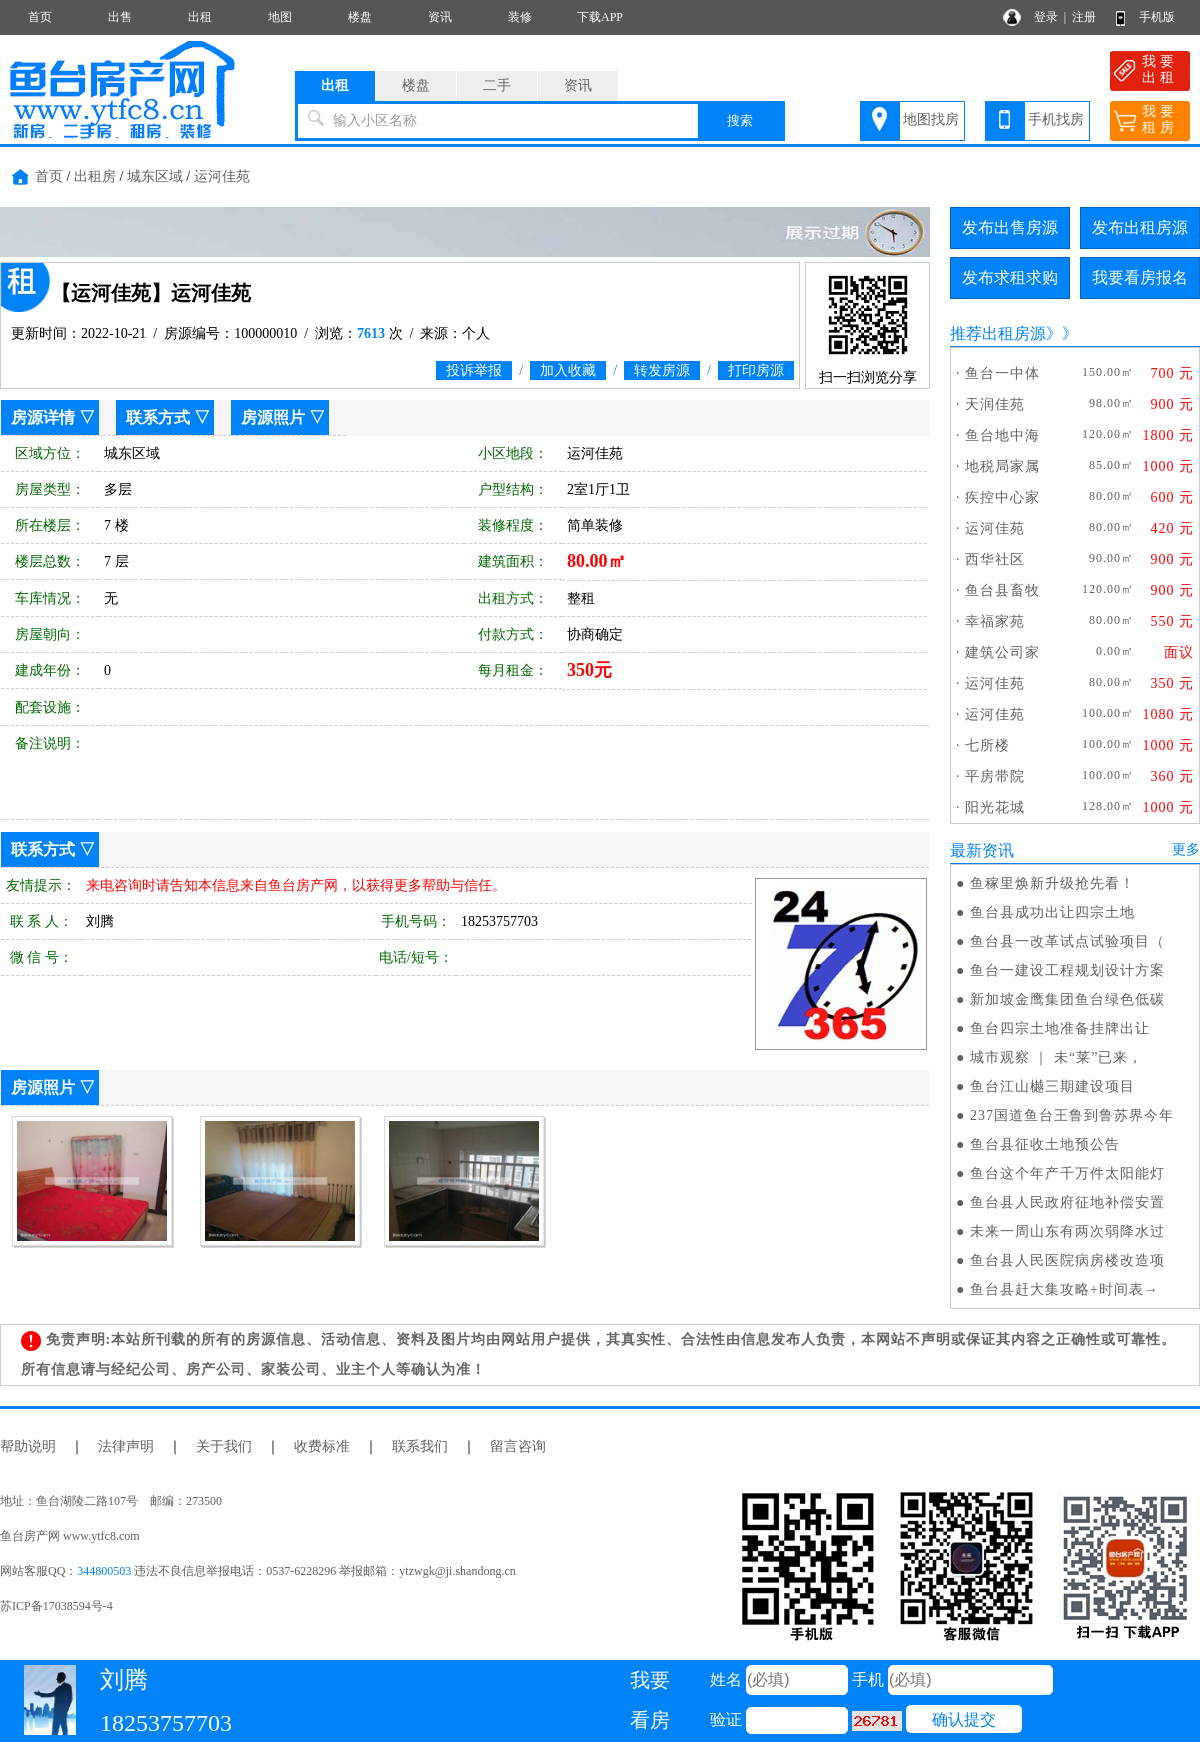 This screenshot has width=1200, height=1742. Describe the element at coordinates (1067, 1231) in the screenshot. I see `未来一周山东有两次弱降水过` at that location.